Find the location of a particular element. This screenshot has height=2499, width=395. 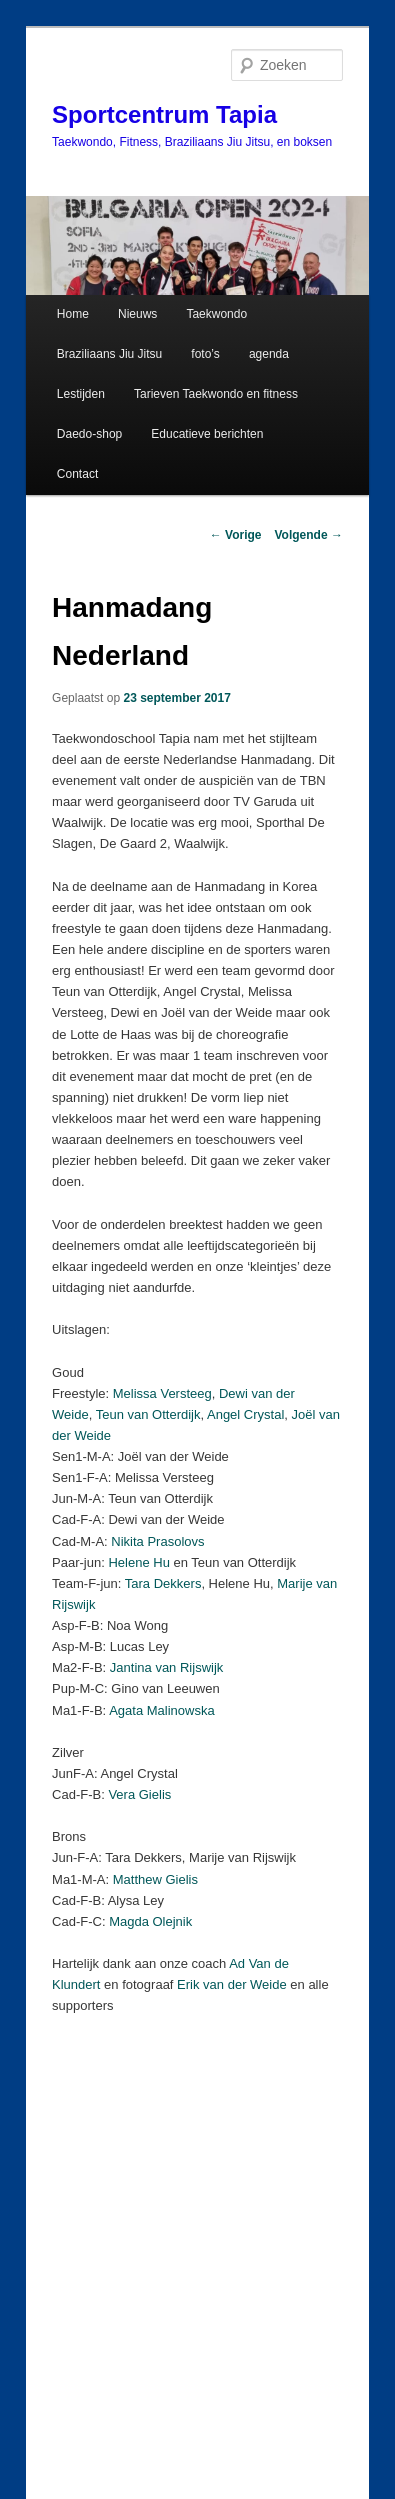

Magda Olejnik is located at coordinates (150, 1921).